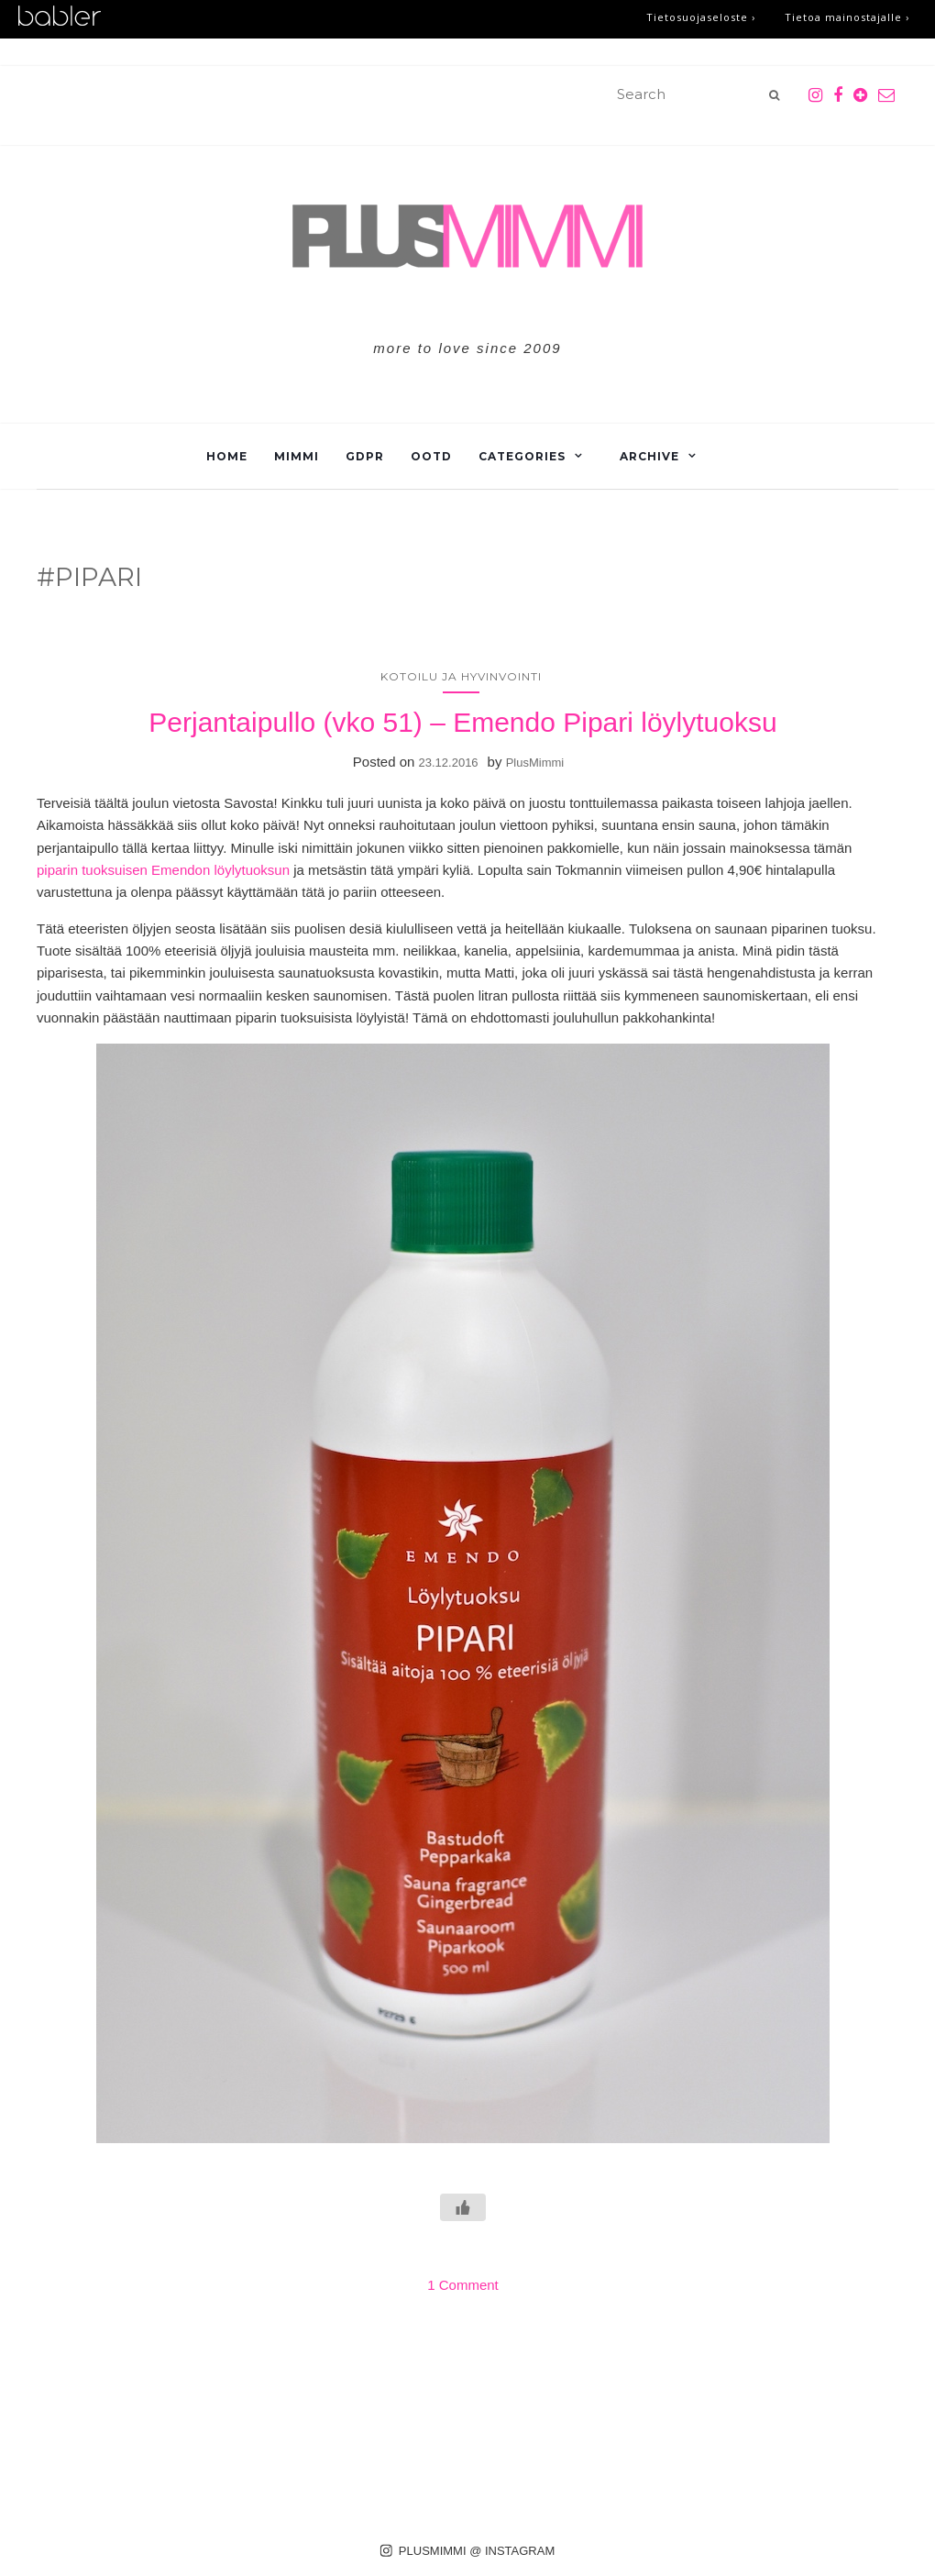  What do you see at coordinates (535, 762) in the screenshot?
I see `PlusMimmi` at bounding box center [535, 762].